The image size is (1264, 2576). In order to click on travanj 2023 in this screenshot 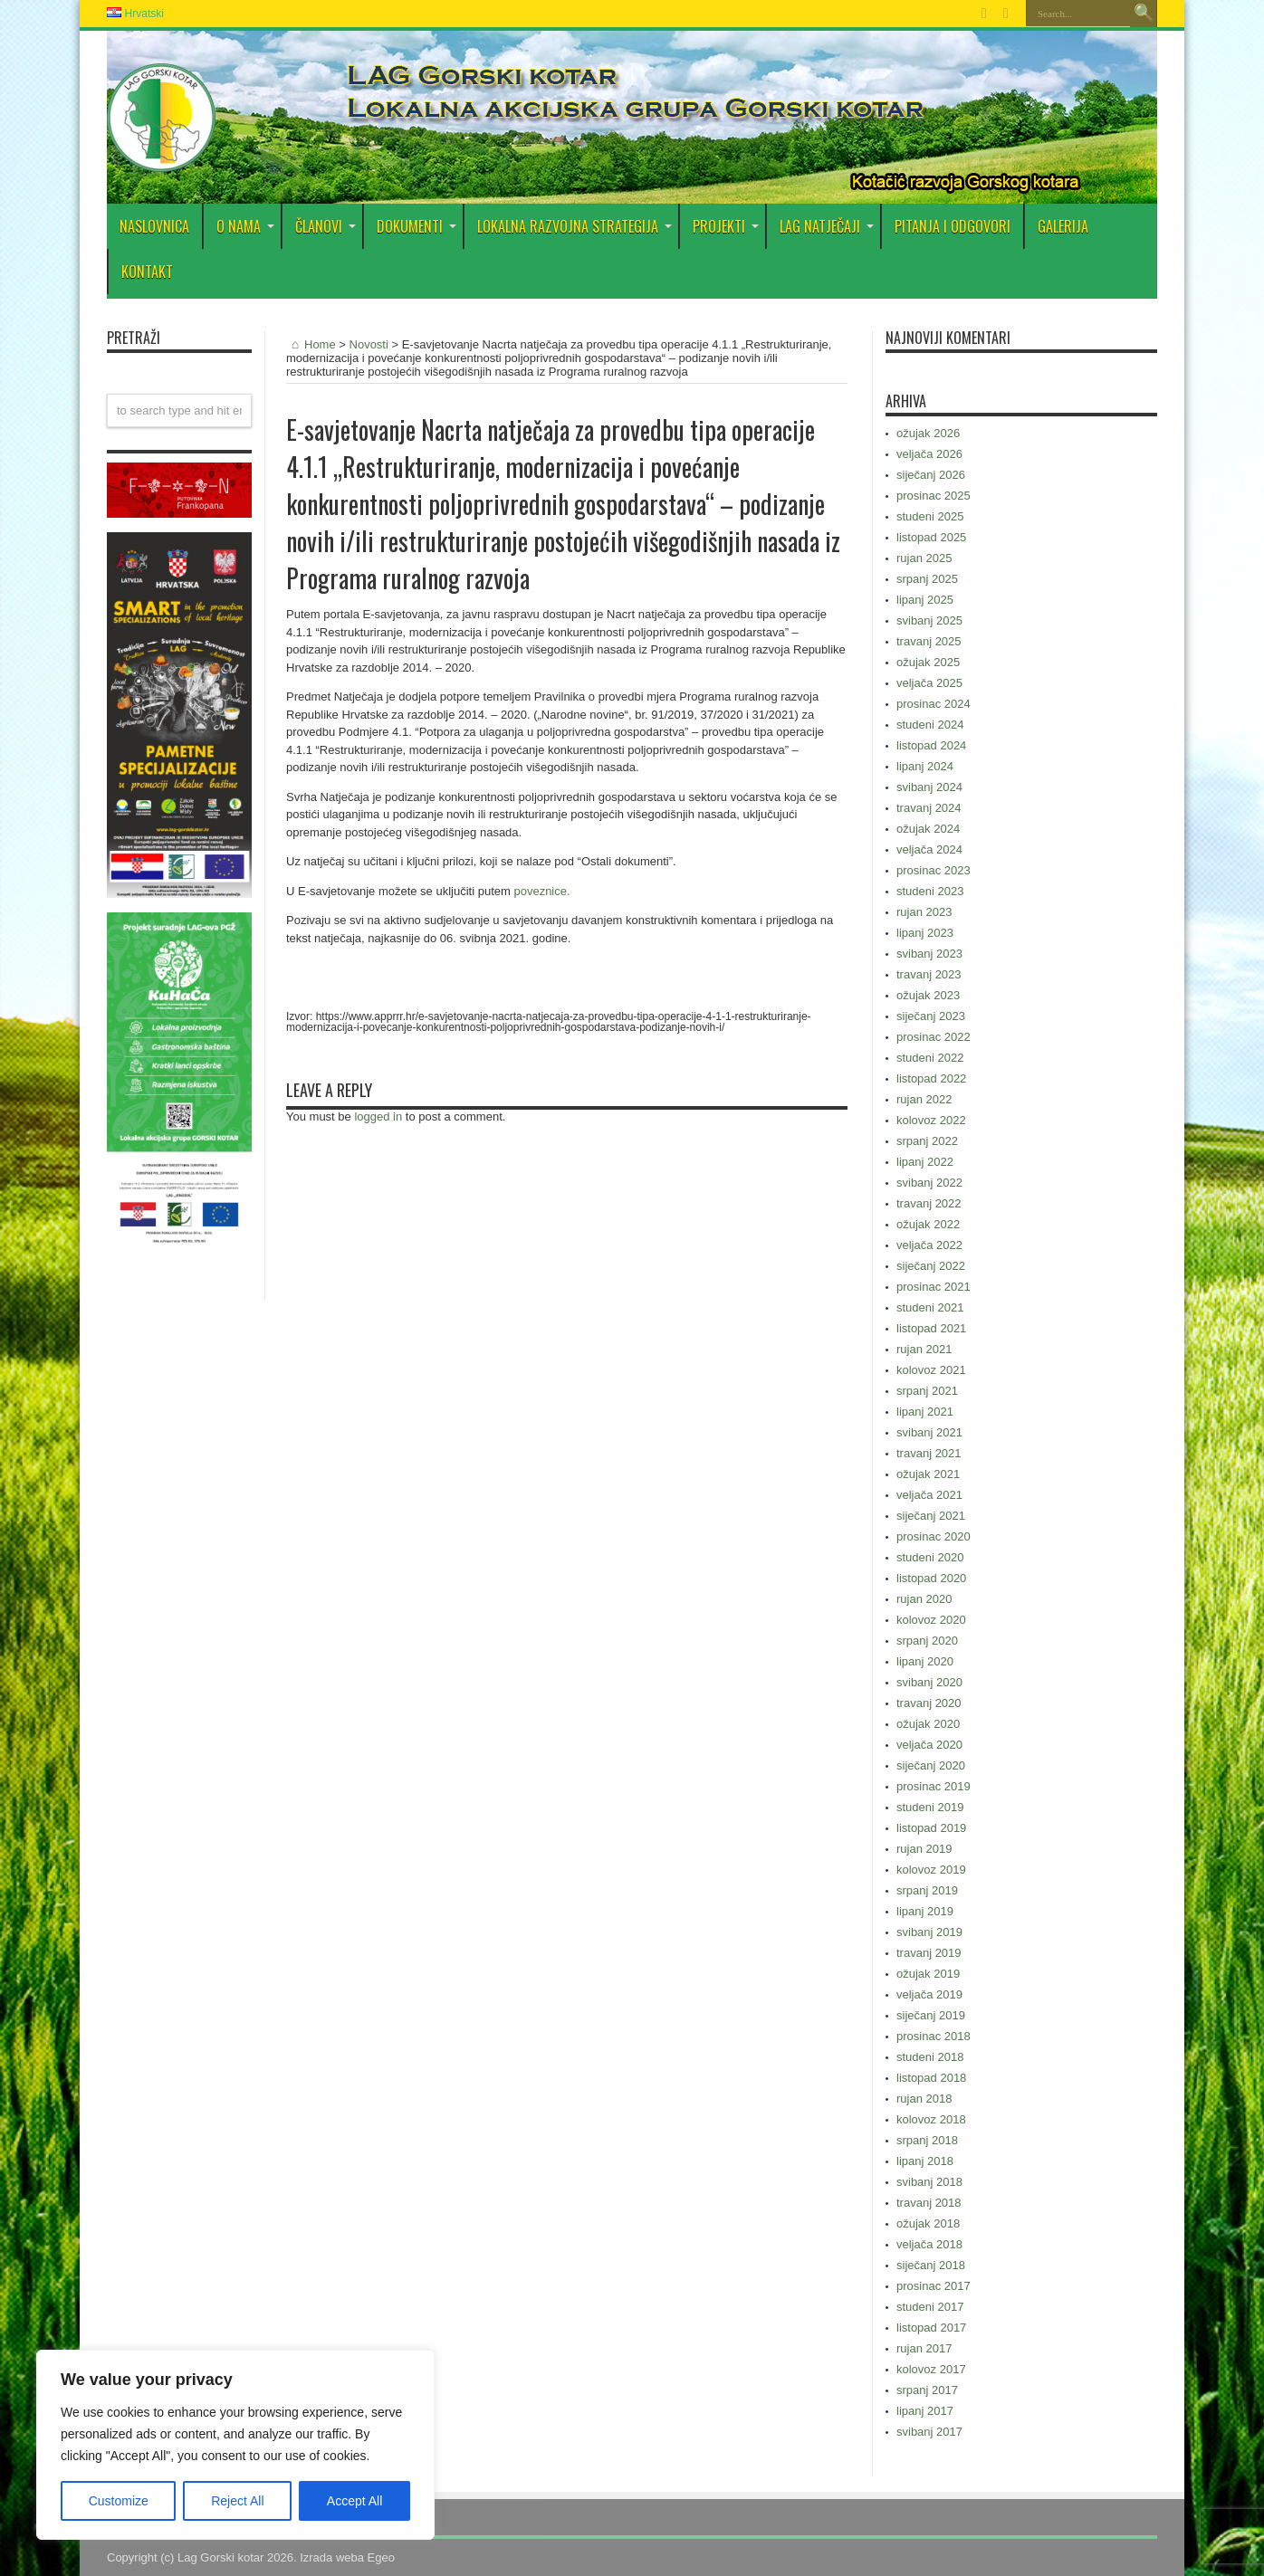, I will do `click(929, 974)`.